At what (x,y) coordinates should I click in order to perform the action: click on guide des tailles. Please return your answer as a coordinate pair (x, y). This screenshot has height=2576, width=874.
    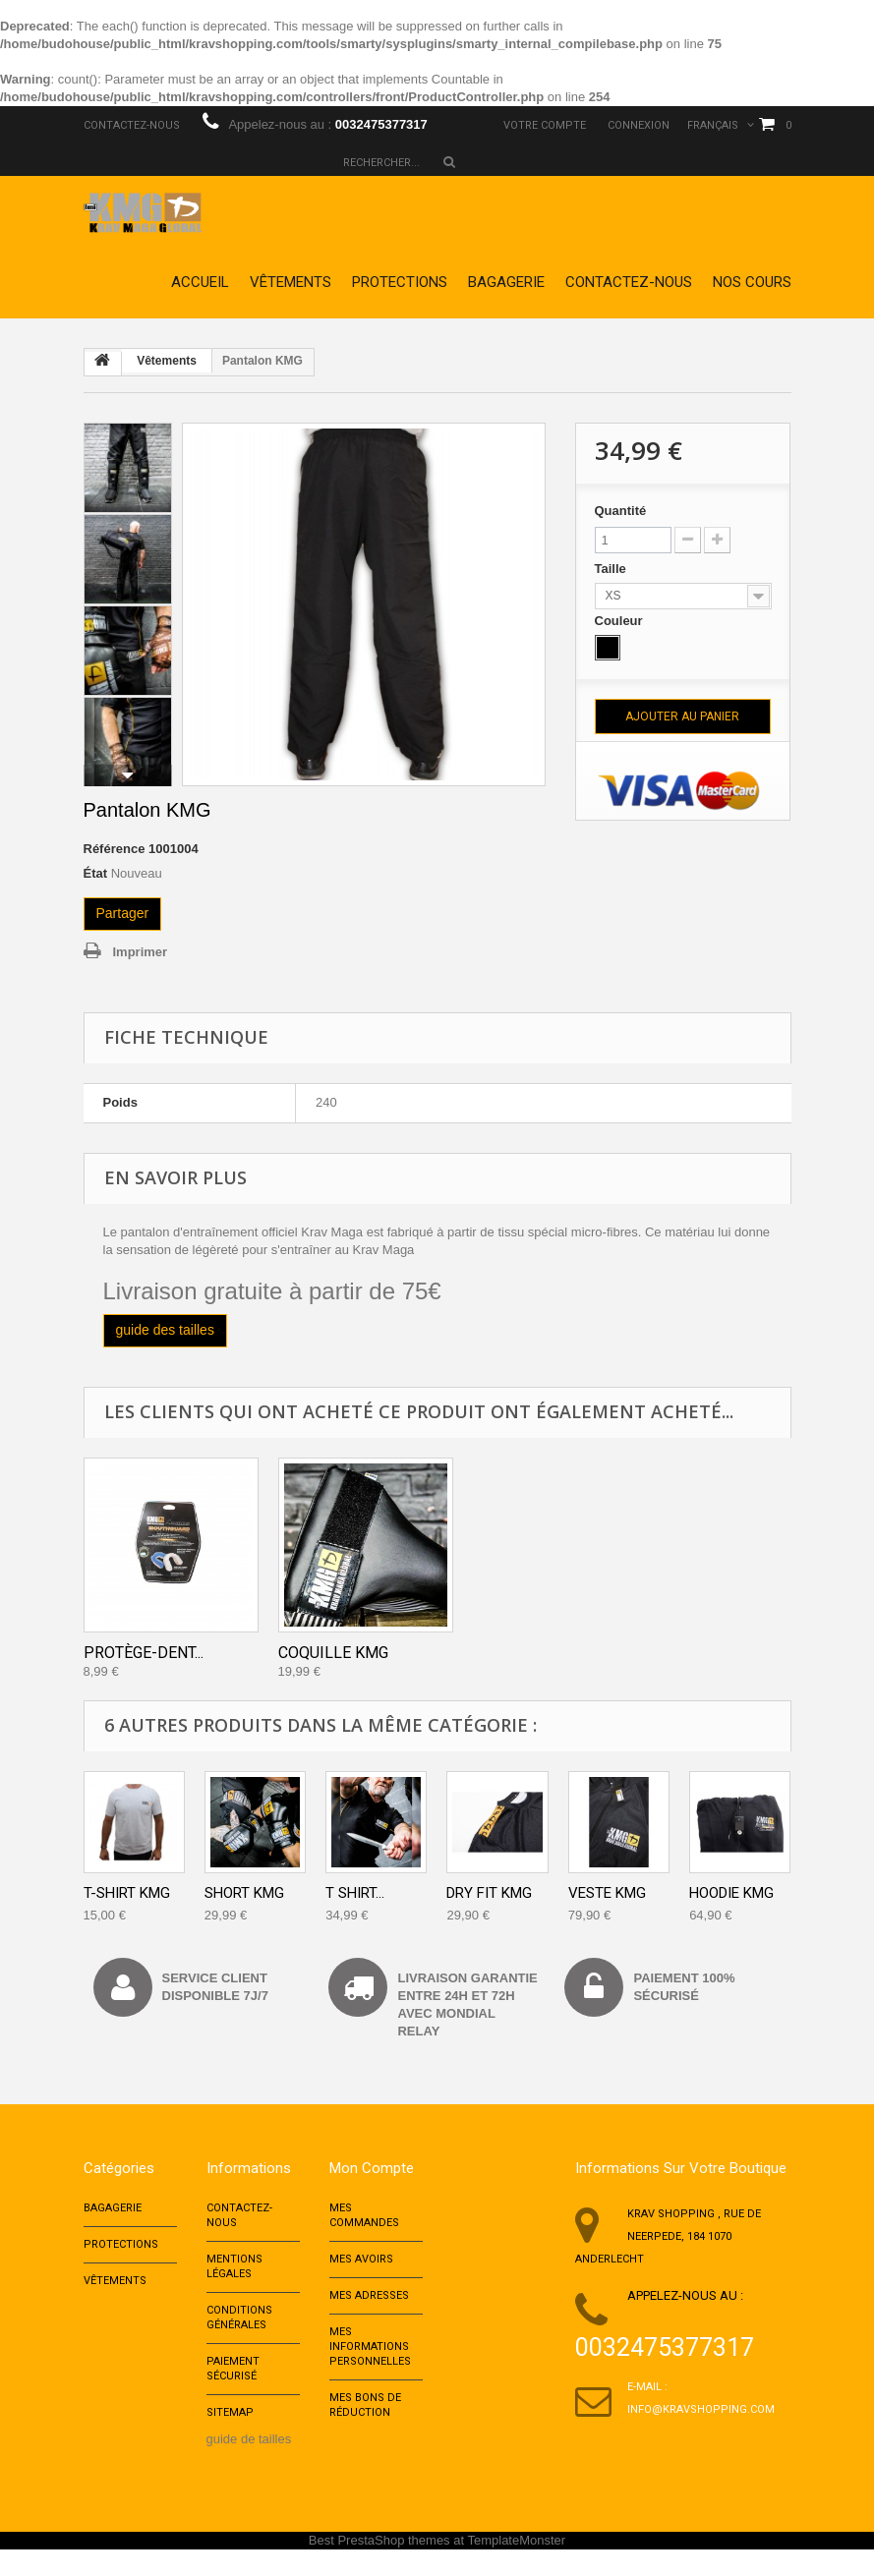
    Looking at the image, I should click on (165, 1330).